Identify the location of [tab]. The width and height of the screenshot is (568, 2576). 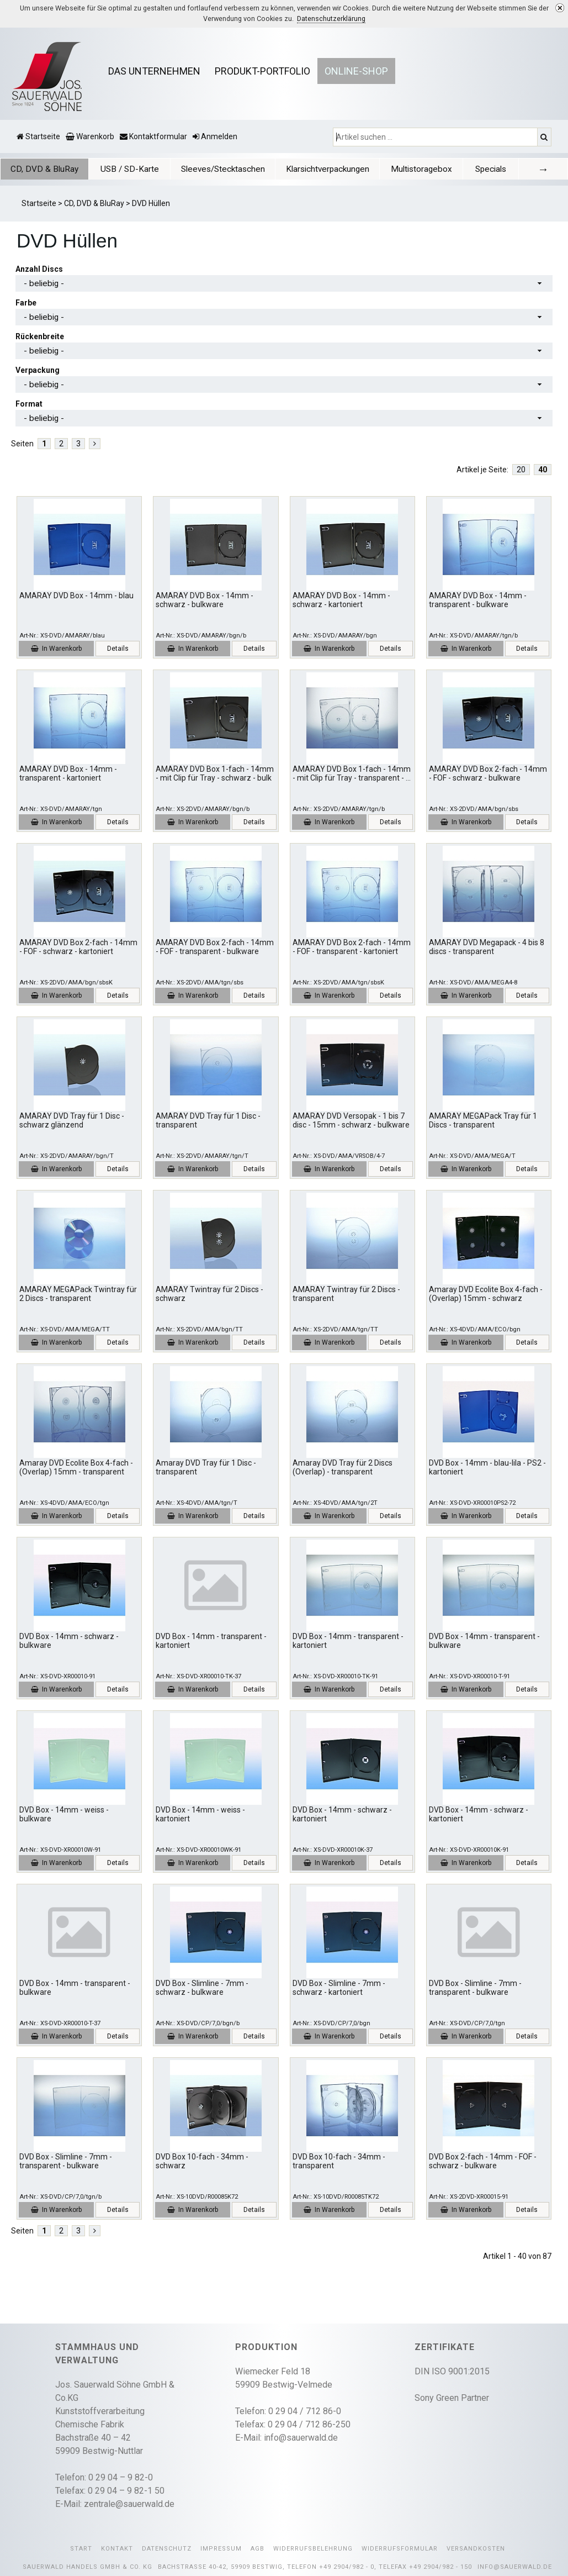
(43, 169).